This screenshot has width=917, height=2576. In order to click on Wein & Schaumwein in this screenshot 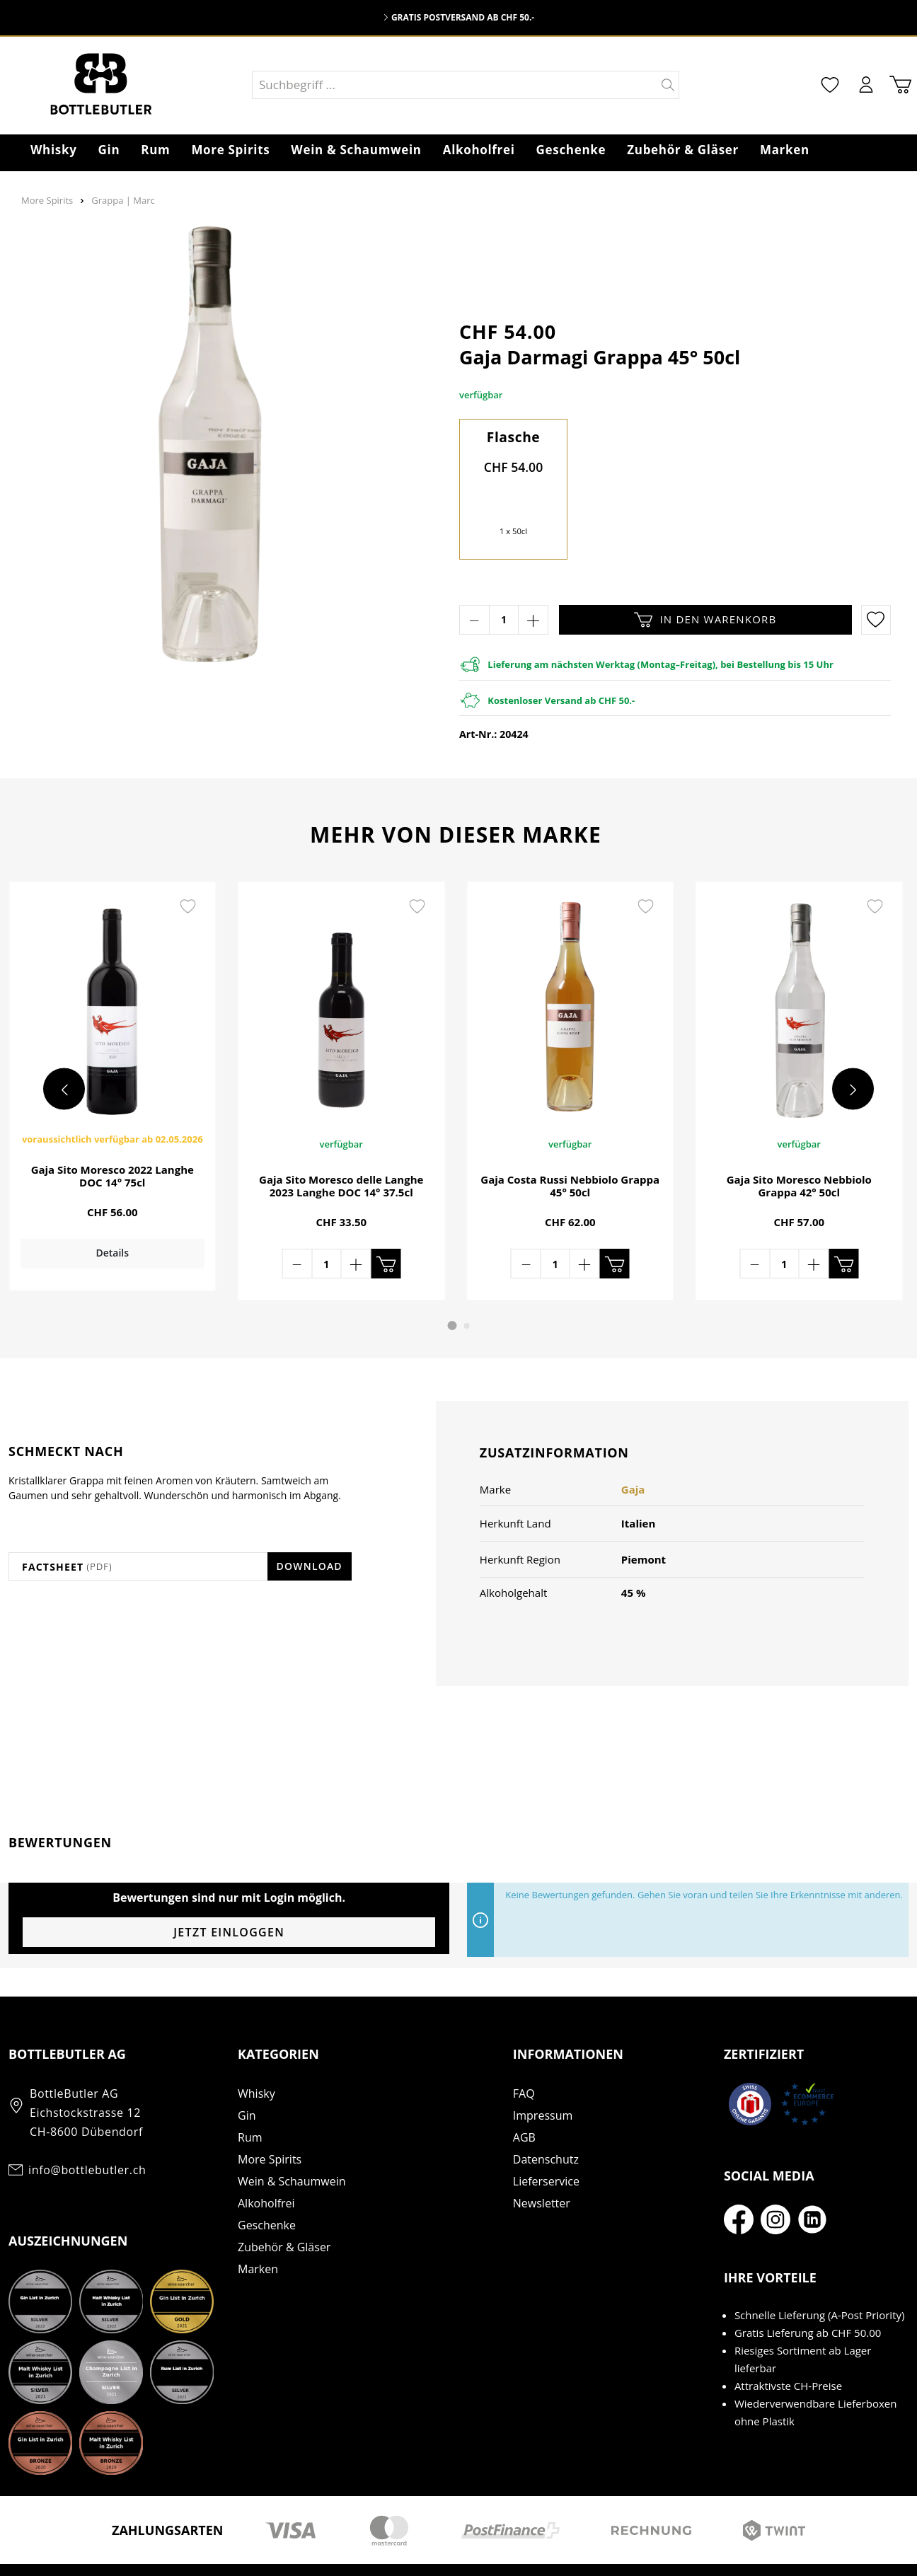, I will do `click(292, 2141)`.